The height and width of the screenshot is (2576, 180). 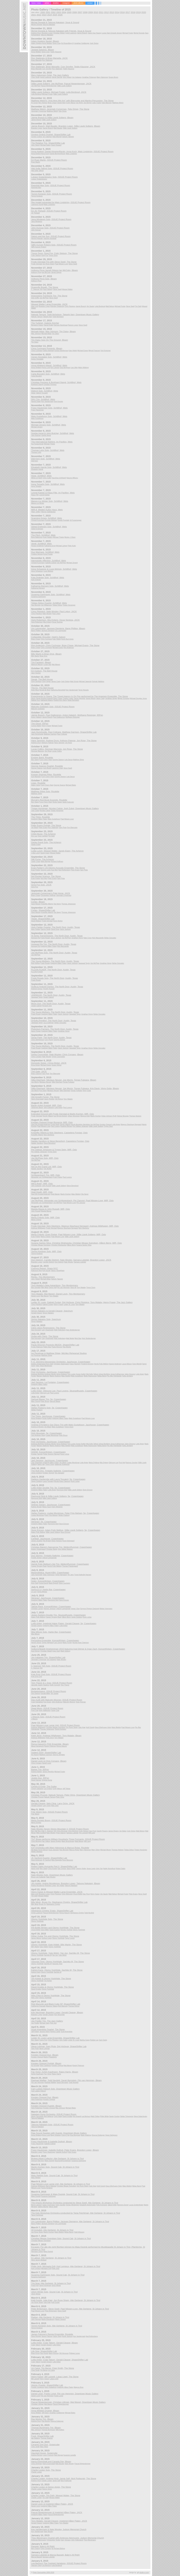 I want to click on Thomas Lehn Solo, Schl8hof, Wels, so click(x=47, y=450).